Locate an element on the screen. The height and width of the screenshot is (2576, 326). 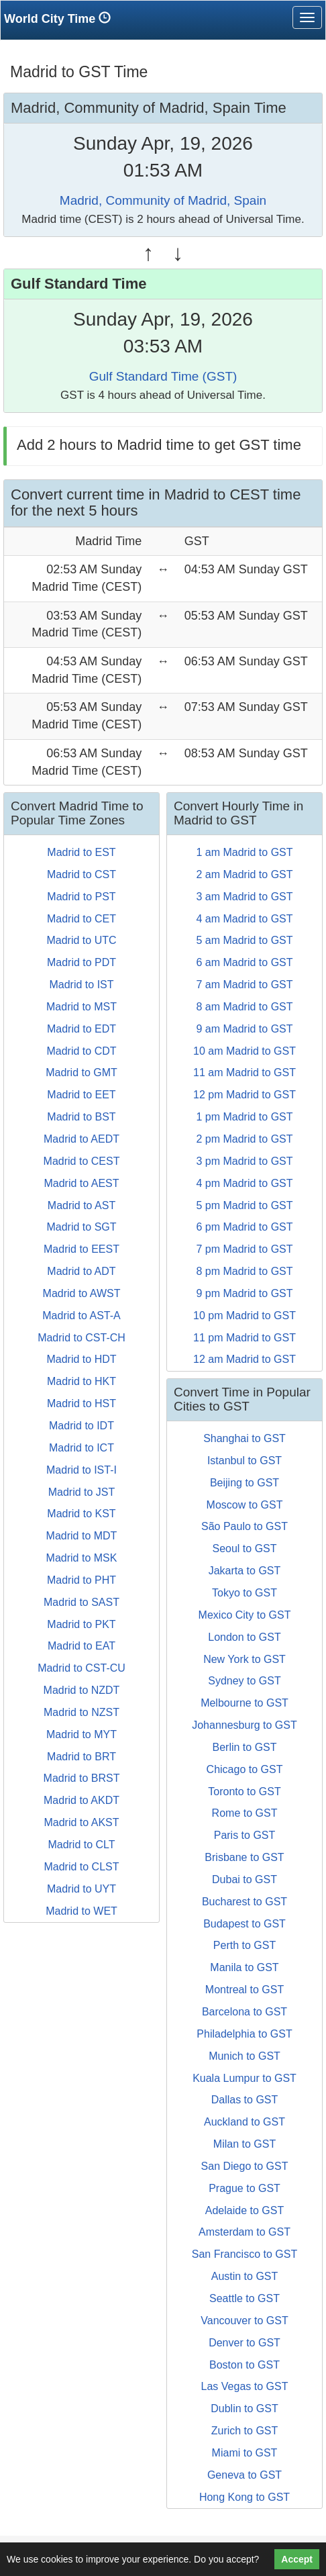
Madrid to BRT is located at coordinates (81, 1756).